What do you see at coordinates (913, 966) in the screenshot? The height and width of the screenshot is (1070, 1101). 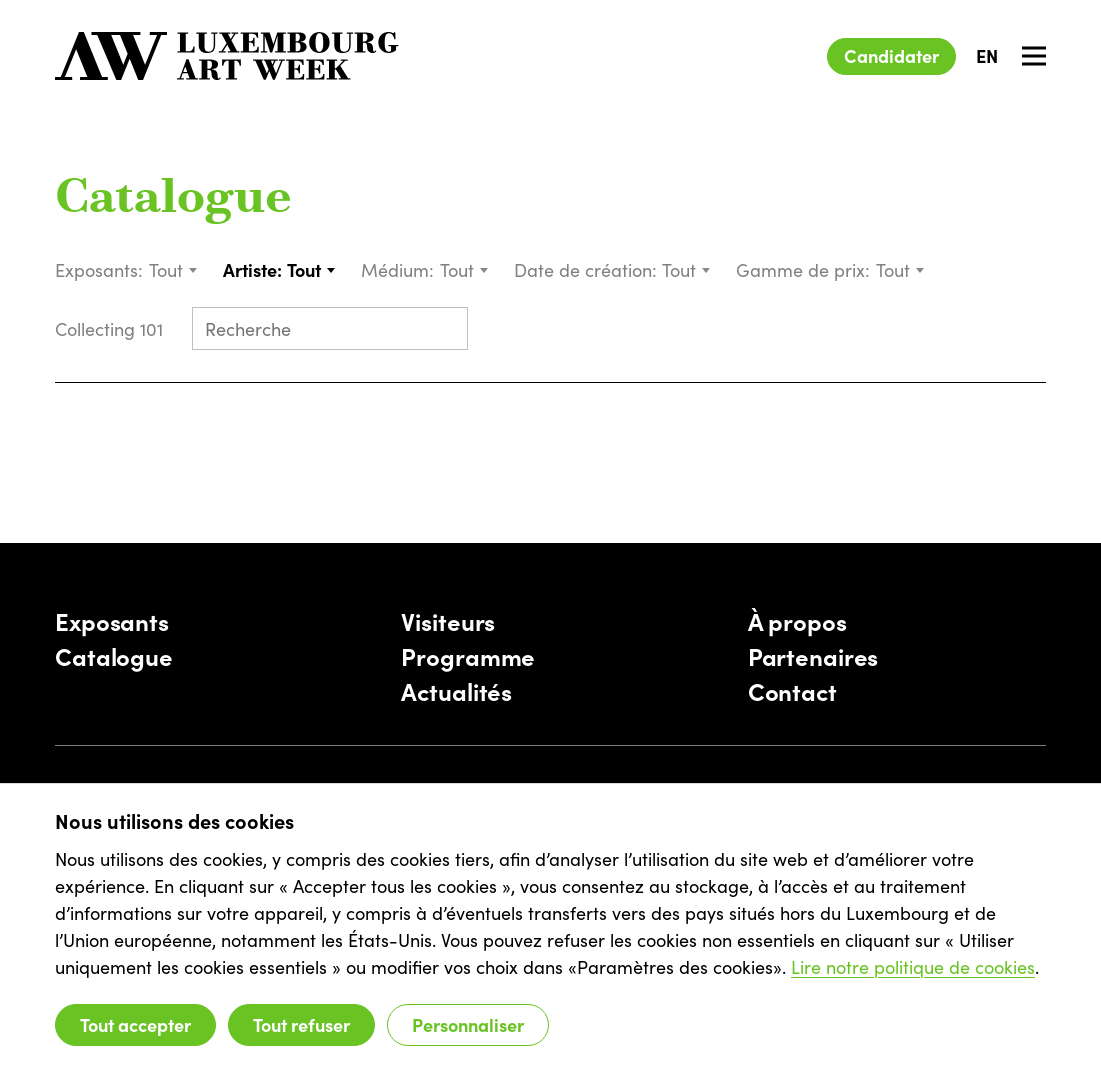 I see `Lire notre politique de cookies` at bounding box center [913, 966].